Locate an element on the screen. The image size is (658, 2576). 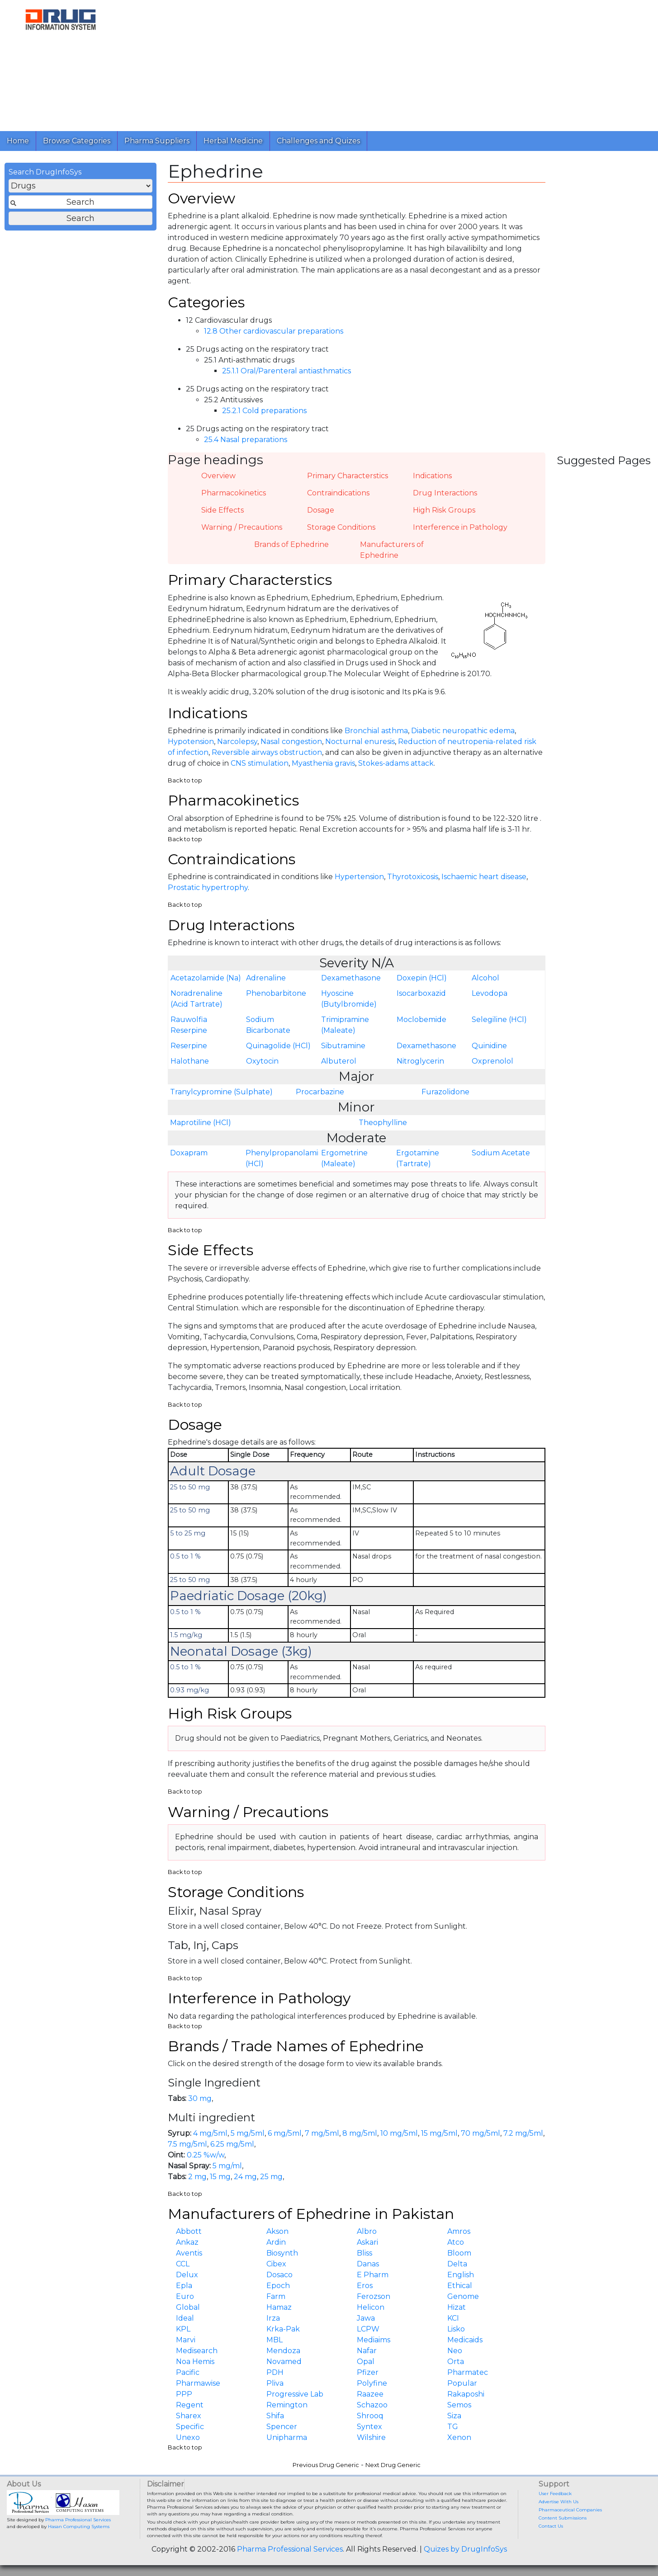
Shifa is located at coordinates (275, 2415).